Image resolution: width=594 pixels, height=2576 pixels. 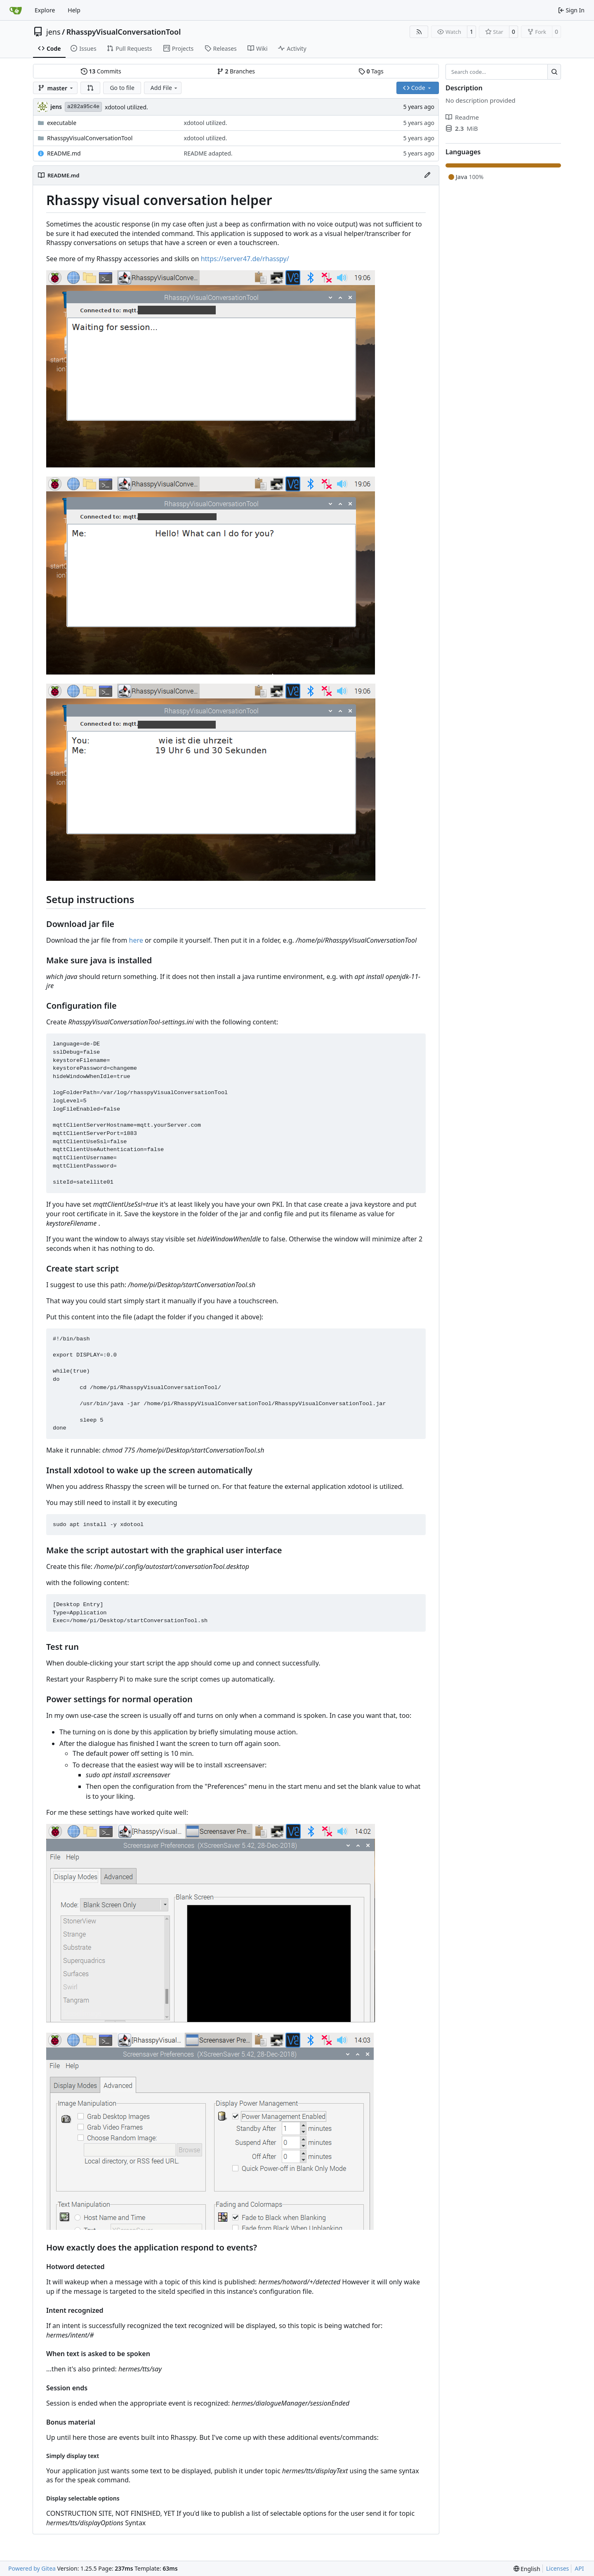 I want to click on here, so click(x=136, y=940).